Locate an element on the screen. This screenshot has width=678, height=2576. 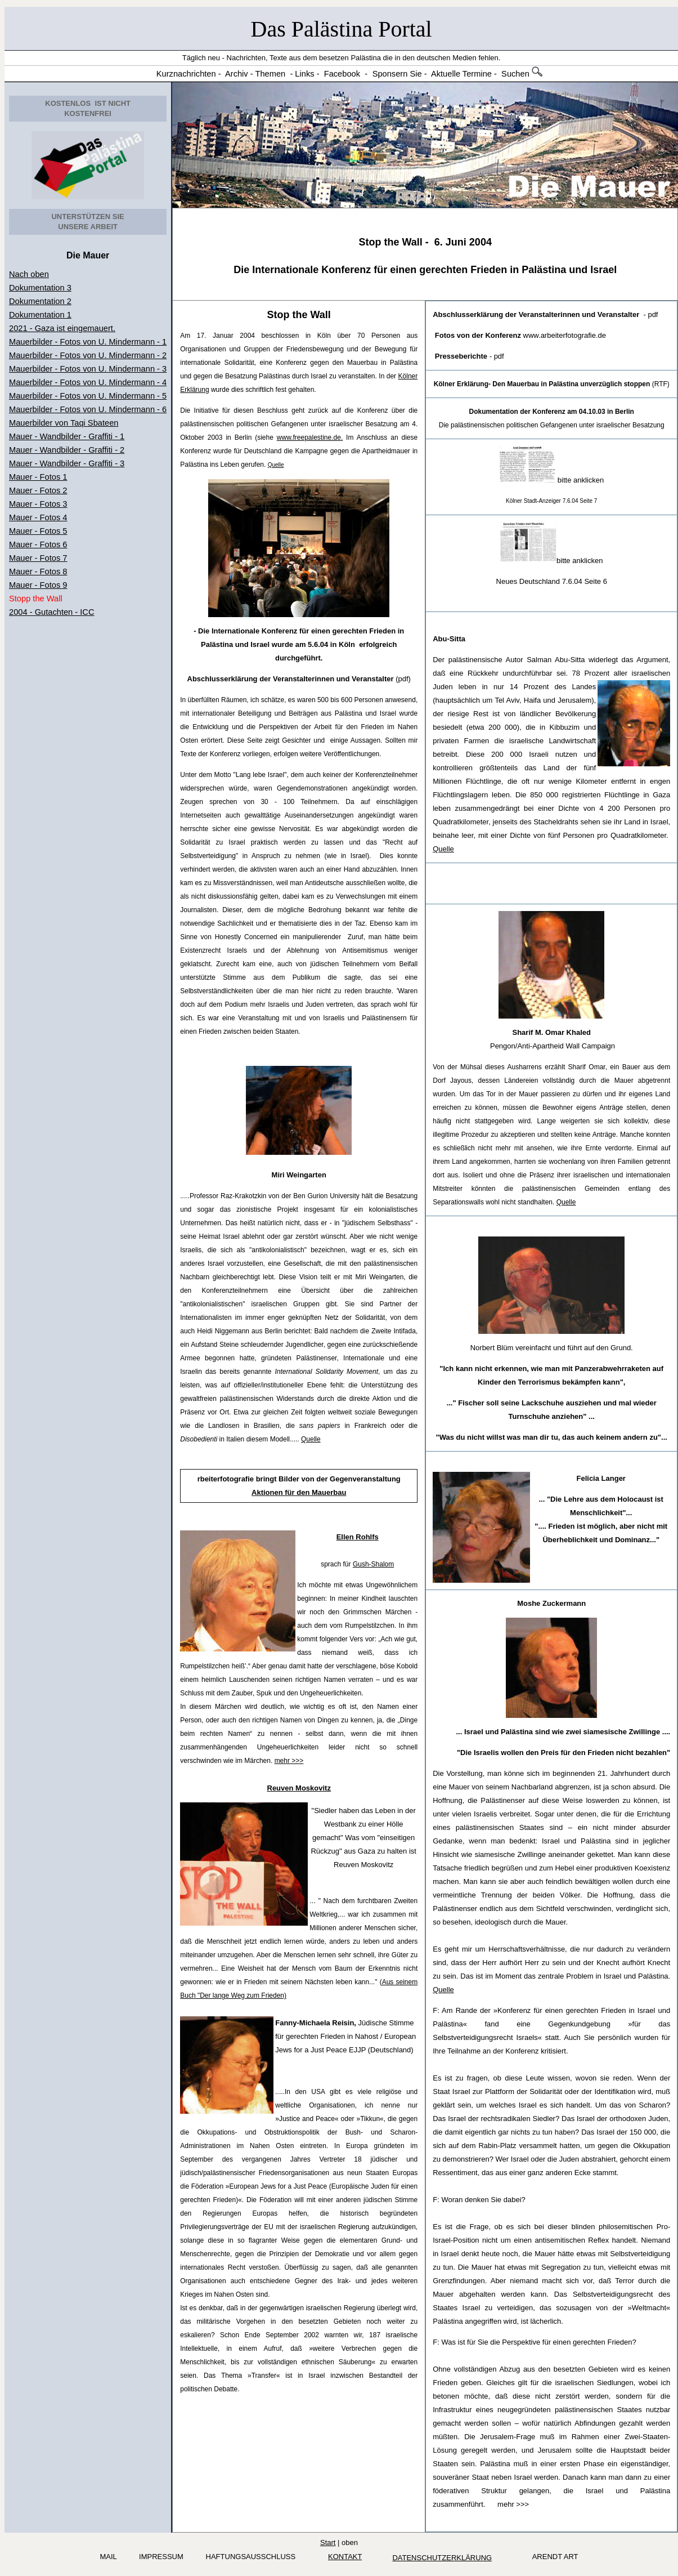
Mauerbilder - Fotos von U. Mindermann - 2 is located at coordinates (88, 355).